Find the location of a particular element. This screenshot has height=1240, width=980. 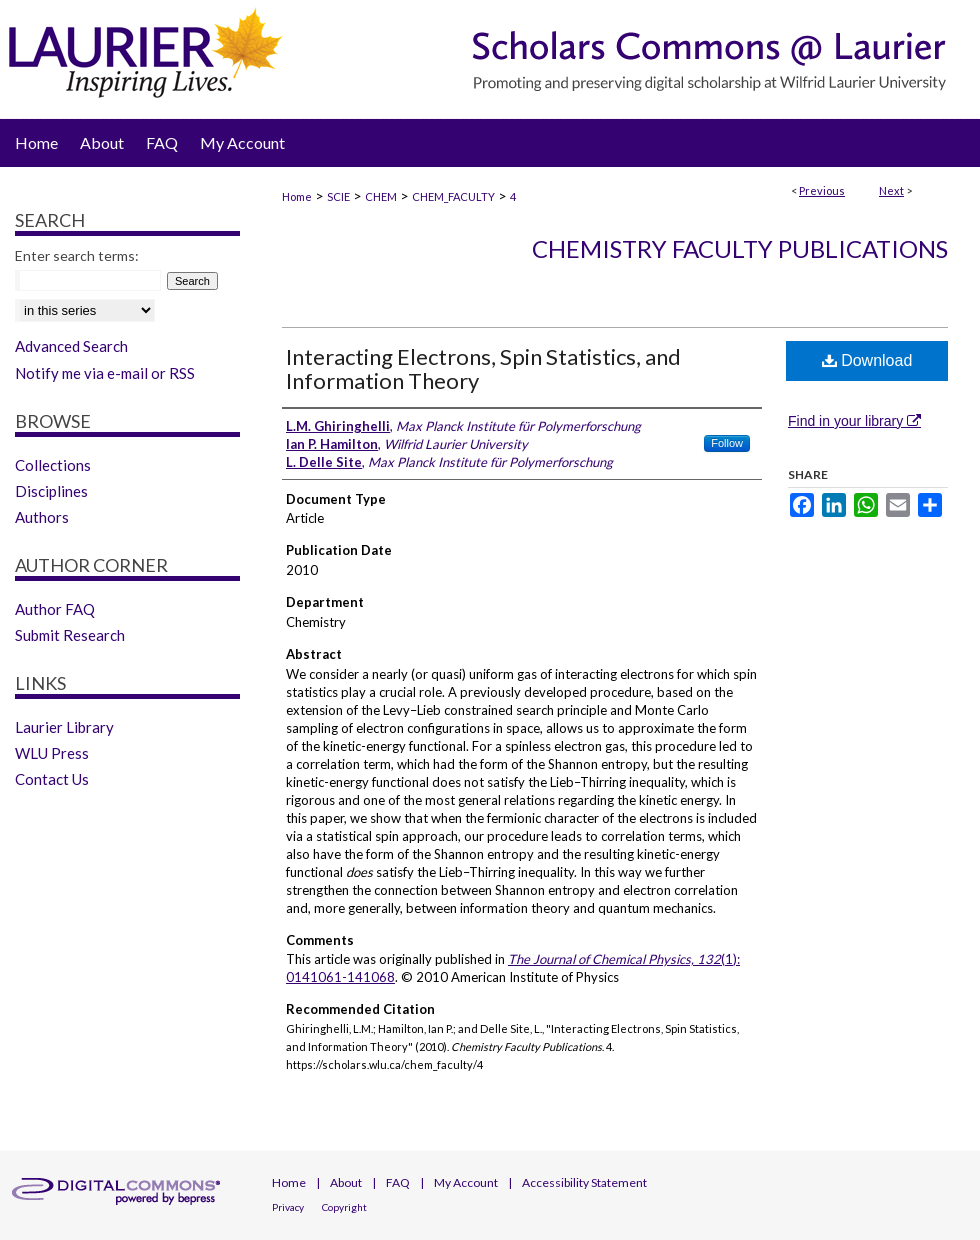

Next is located at coordinates (891, 190).